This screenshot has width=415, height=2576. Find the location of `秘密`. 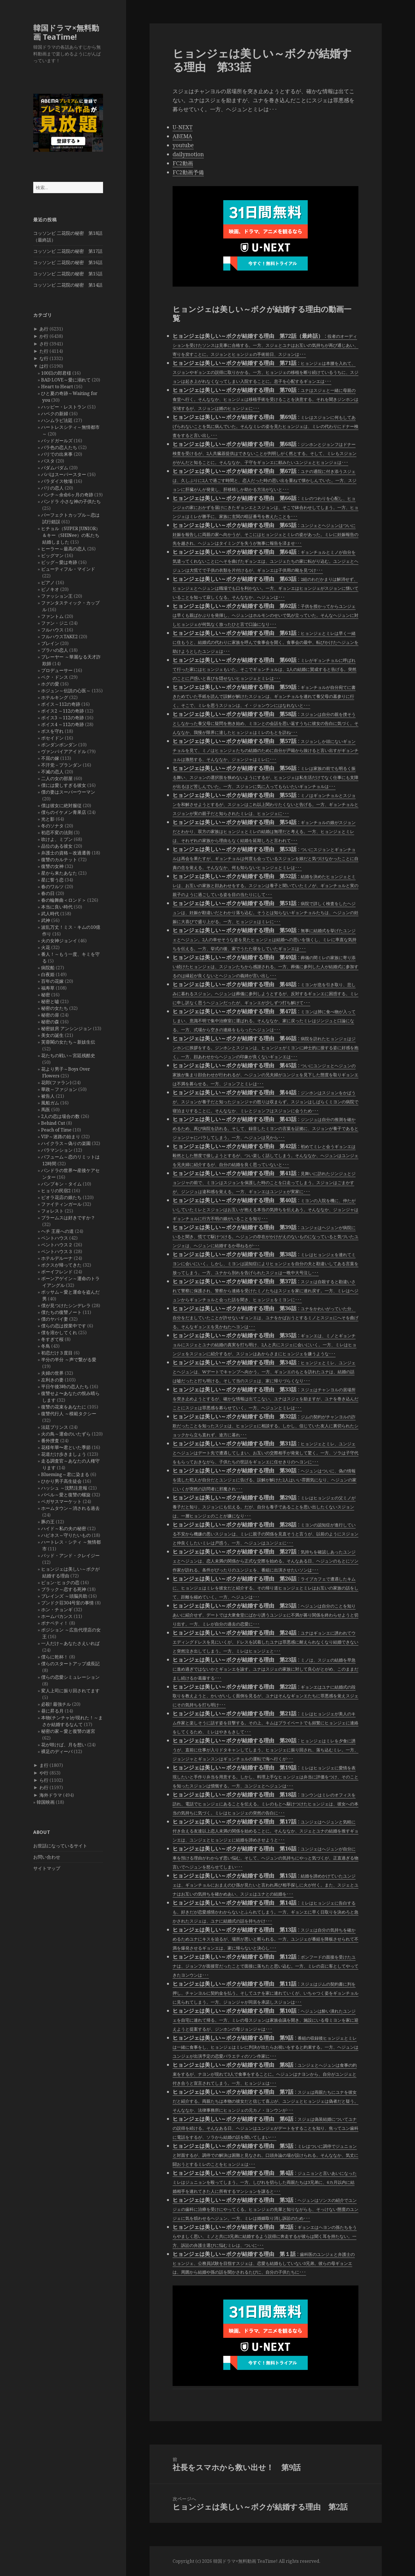

秘密 is located at coordinates (45, 995).